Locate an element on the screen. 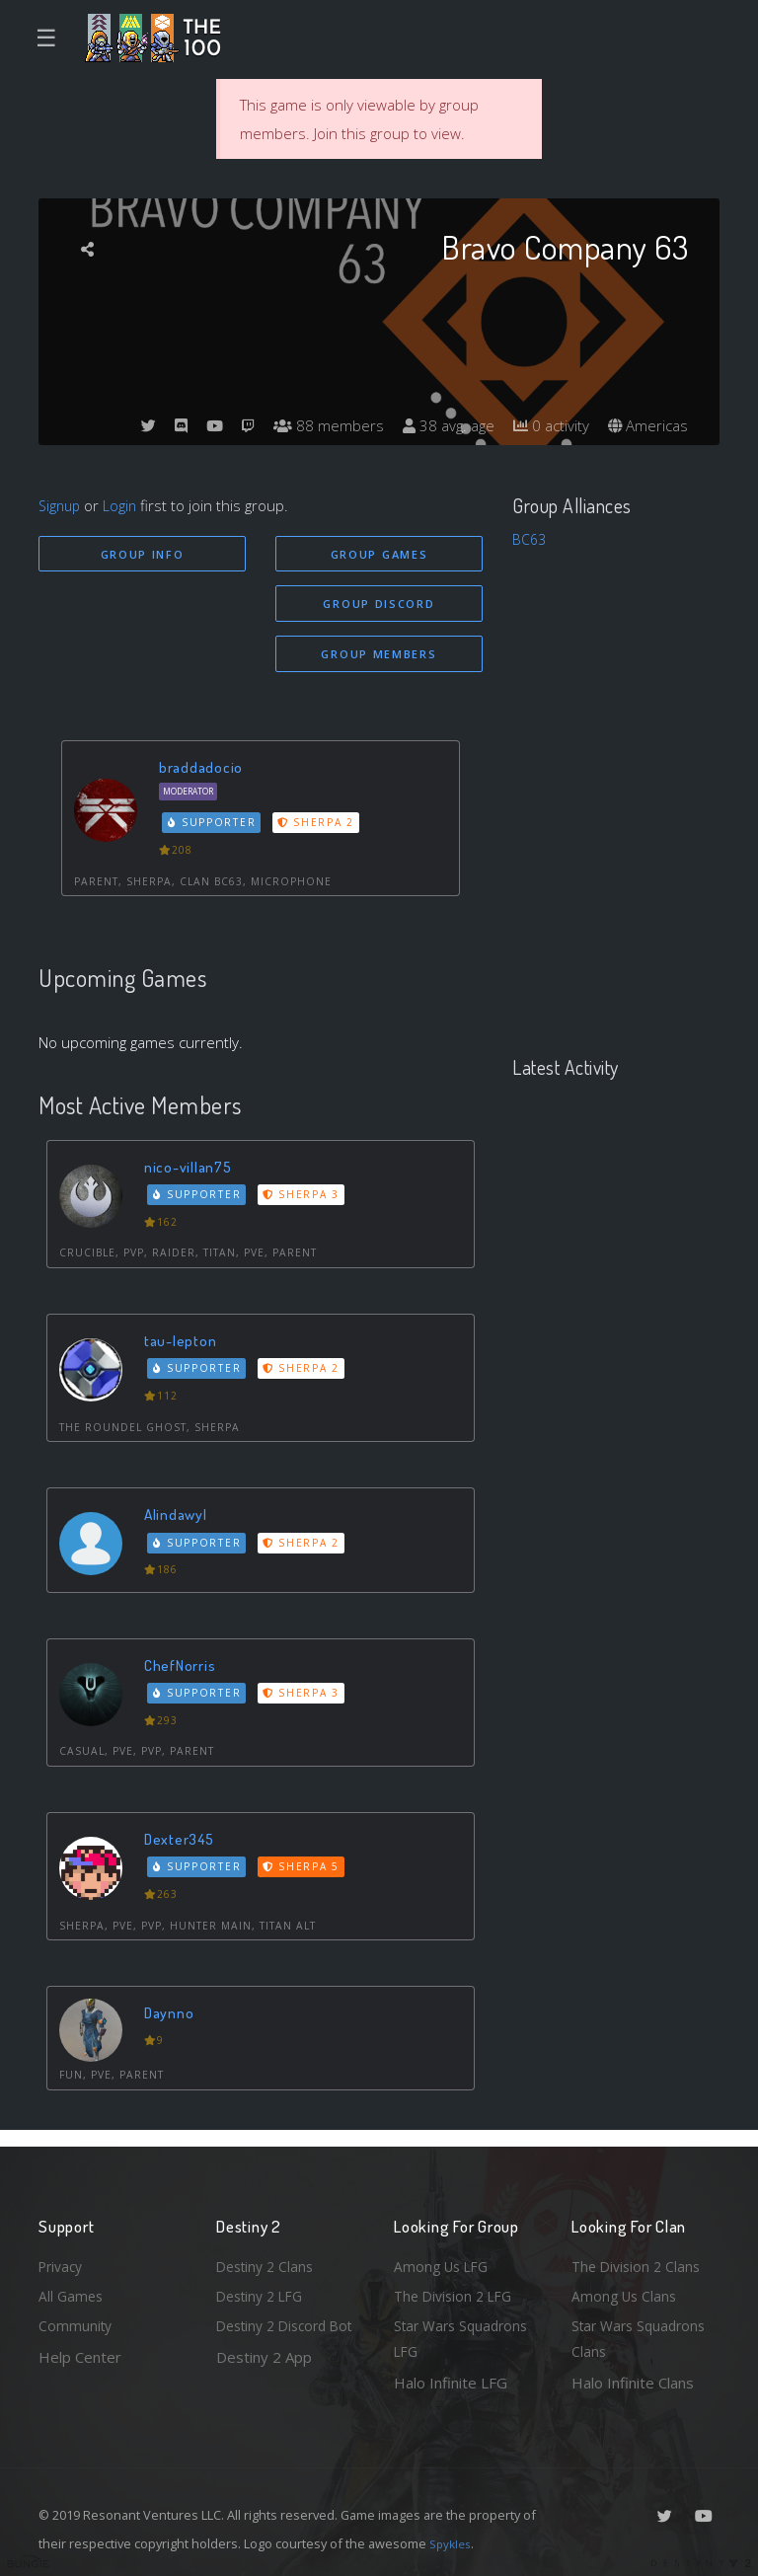 This screenshot has height=2576, width=758. Help Center is located at coordinates (79, 2354).